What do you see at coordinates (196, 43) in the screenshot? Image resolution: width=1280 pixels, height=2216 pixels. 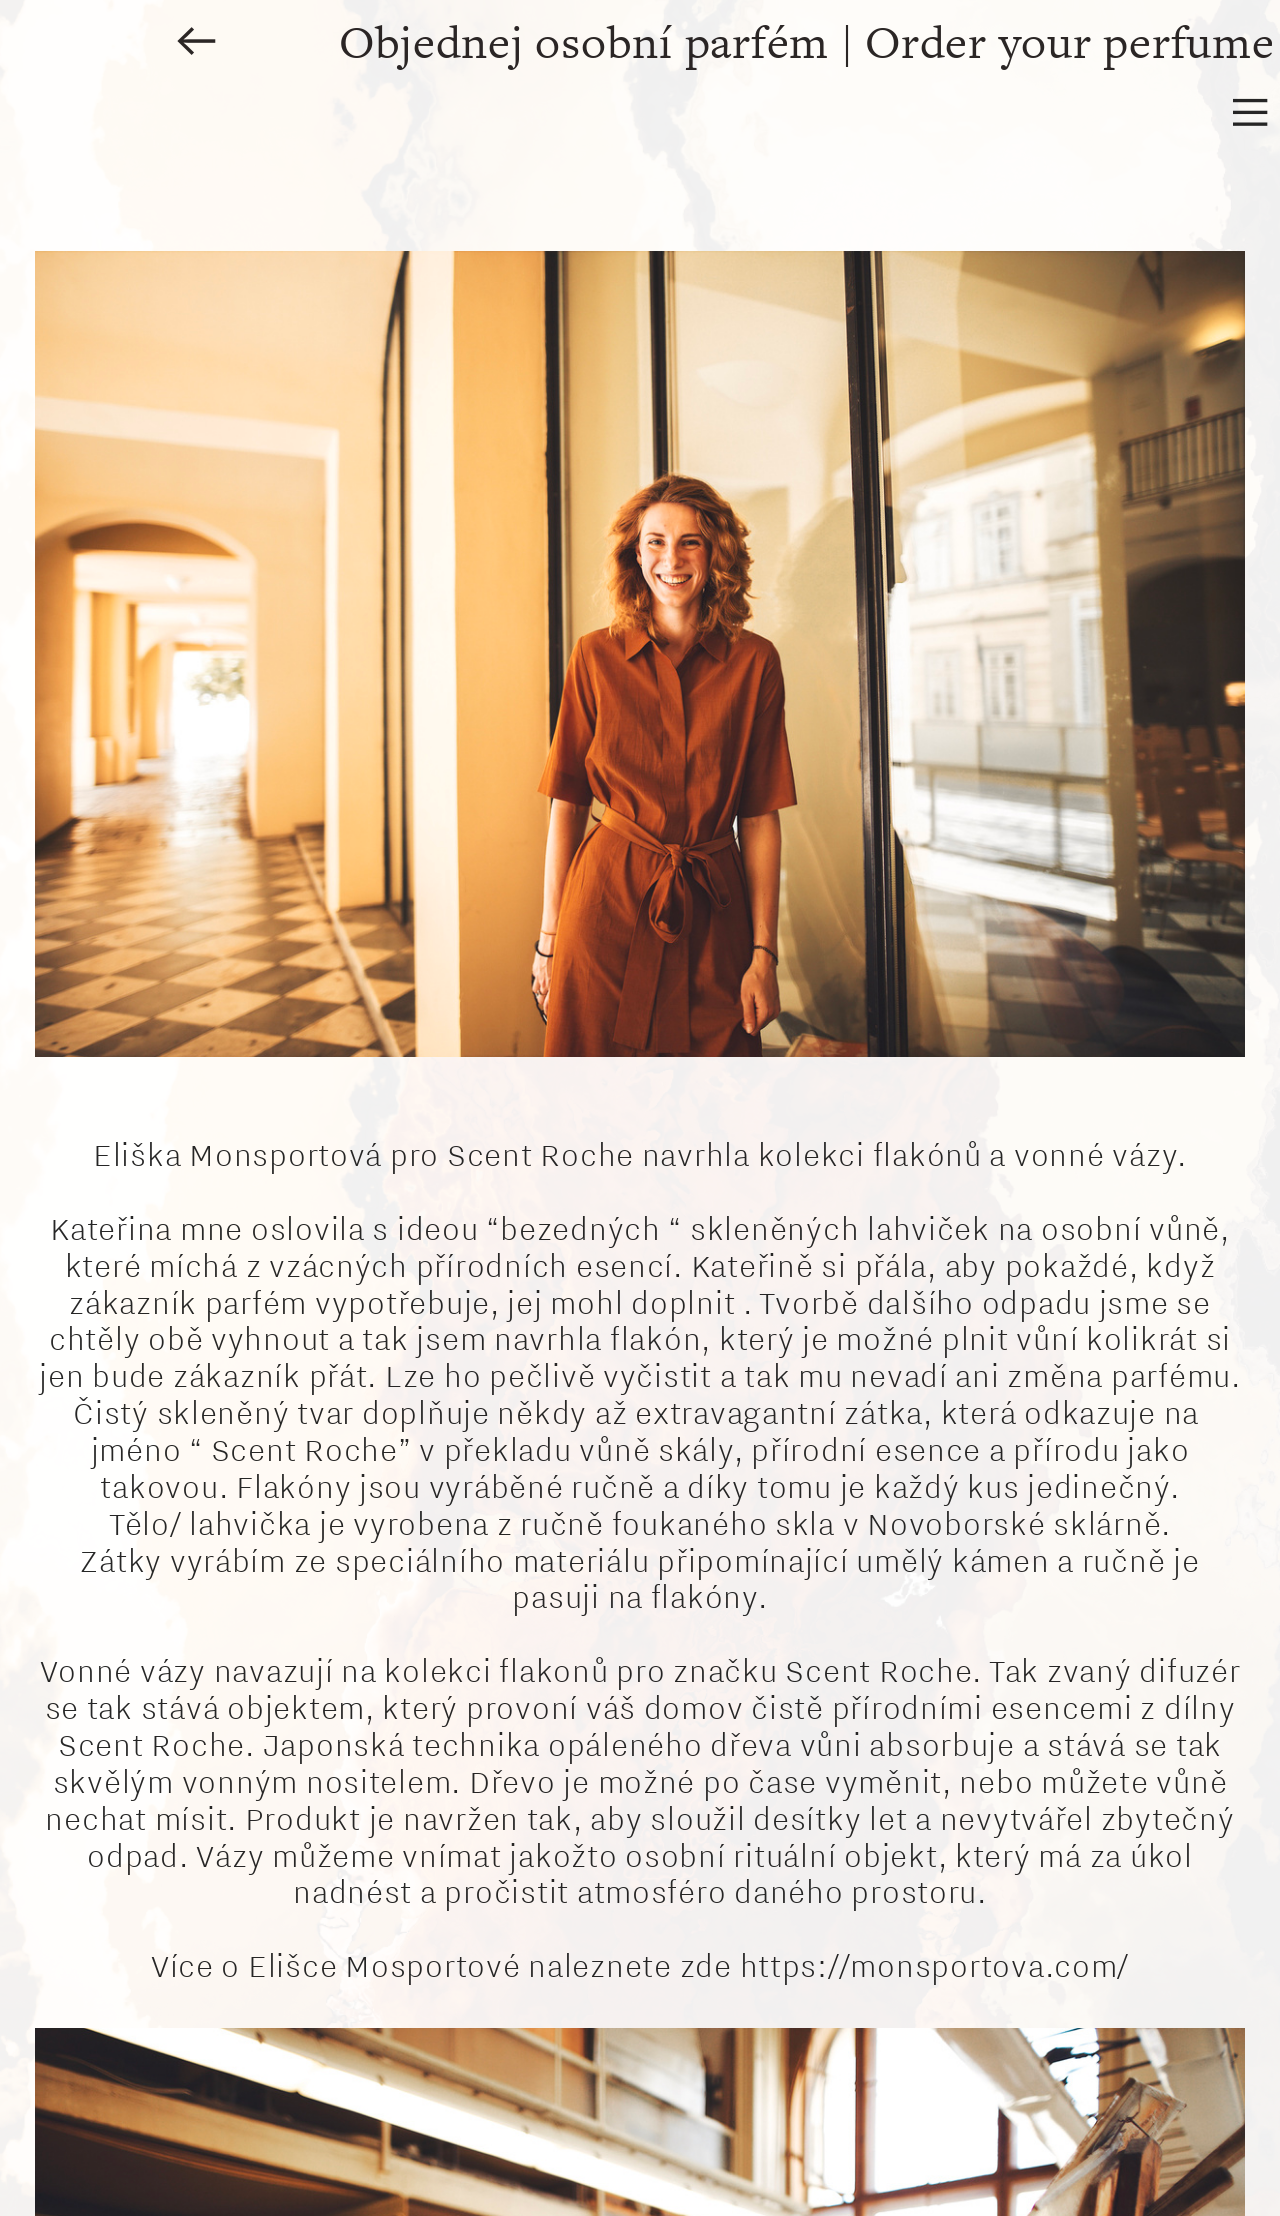 I see `︎︎︎` at bounding box center [196, 43].